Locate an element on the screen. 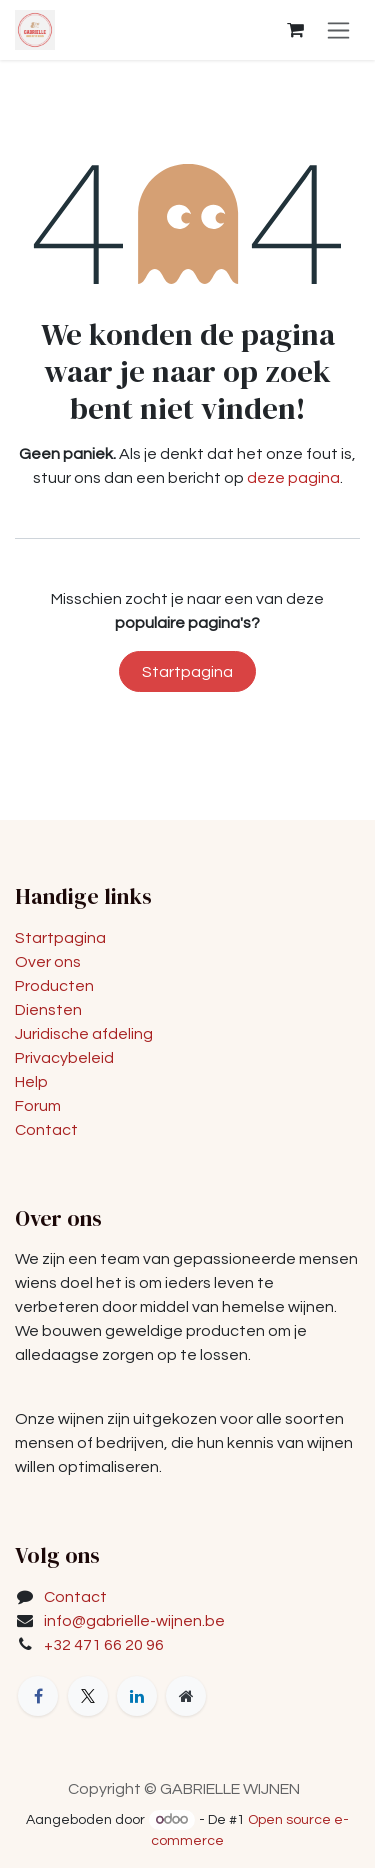 The image size is (375, 1868). Over ons is located at coordinates (48, 962).